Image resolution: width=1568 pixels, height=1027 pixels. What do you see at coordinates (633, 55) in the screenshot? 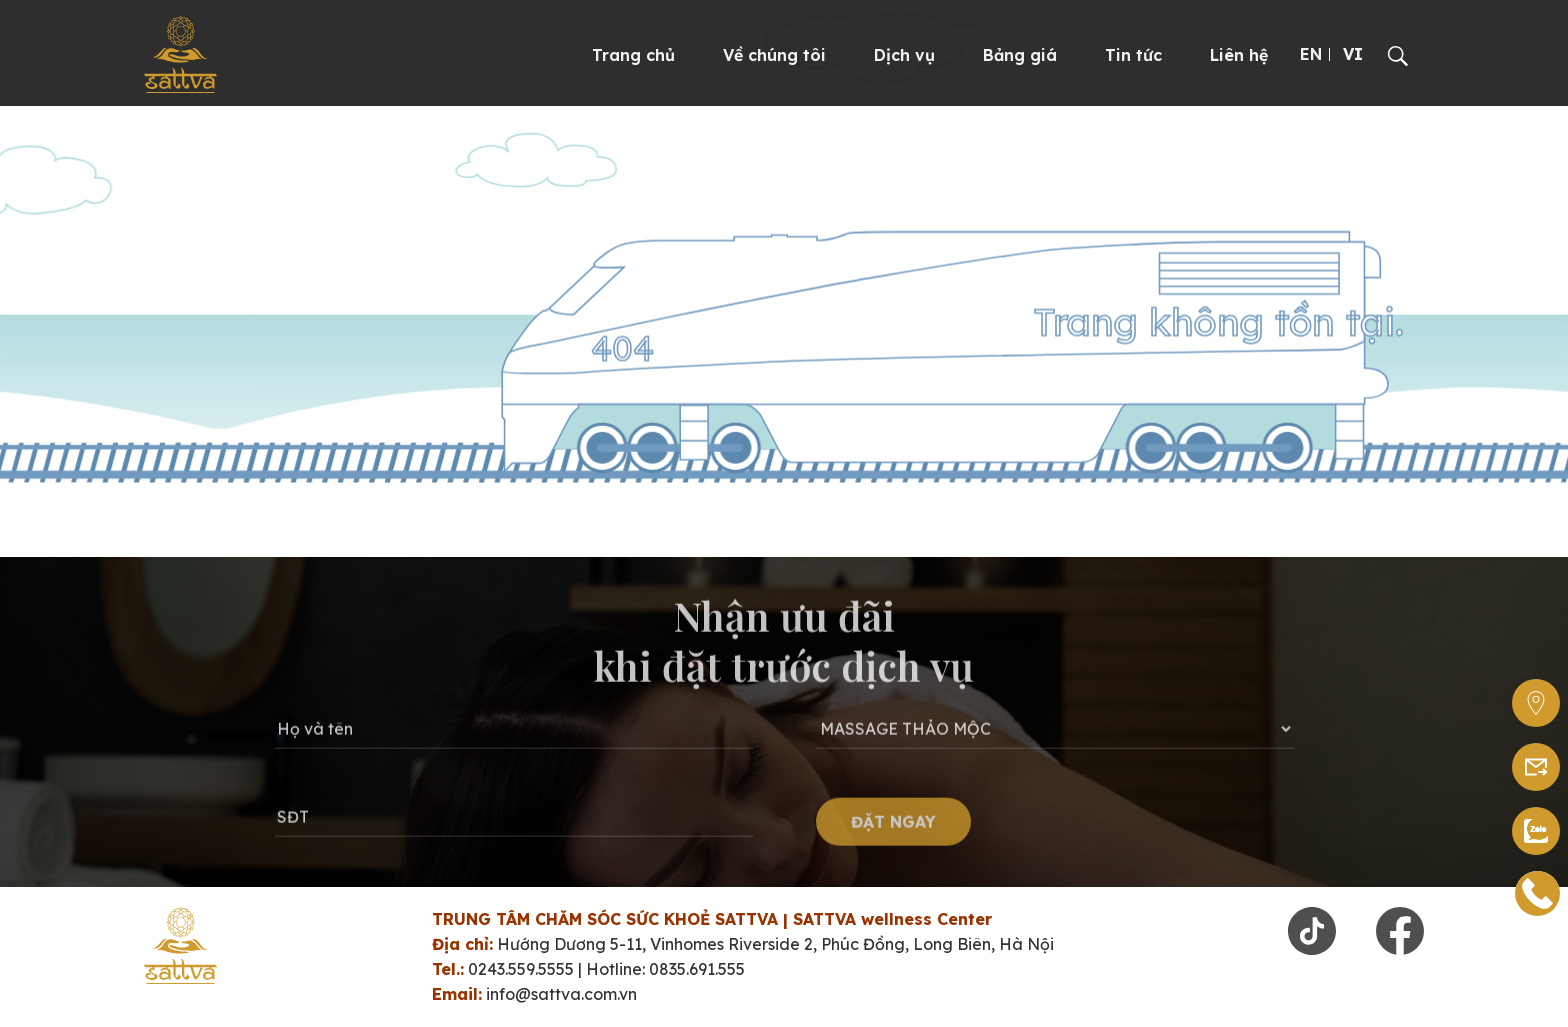
I see `Trang chủ` at bounding box center [633, 55].